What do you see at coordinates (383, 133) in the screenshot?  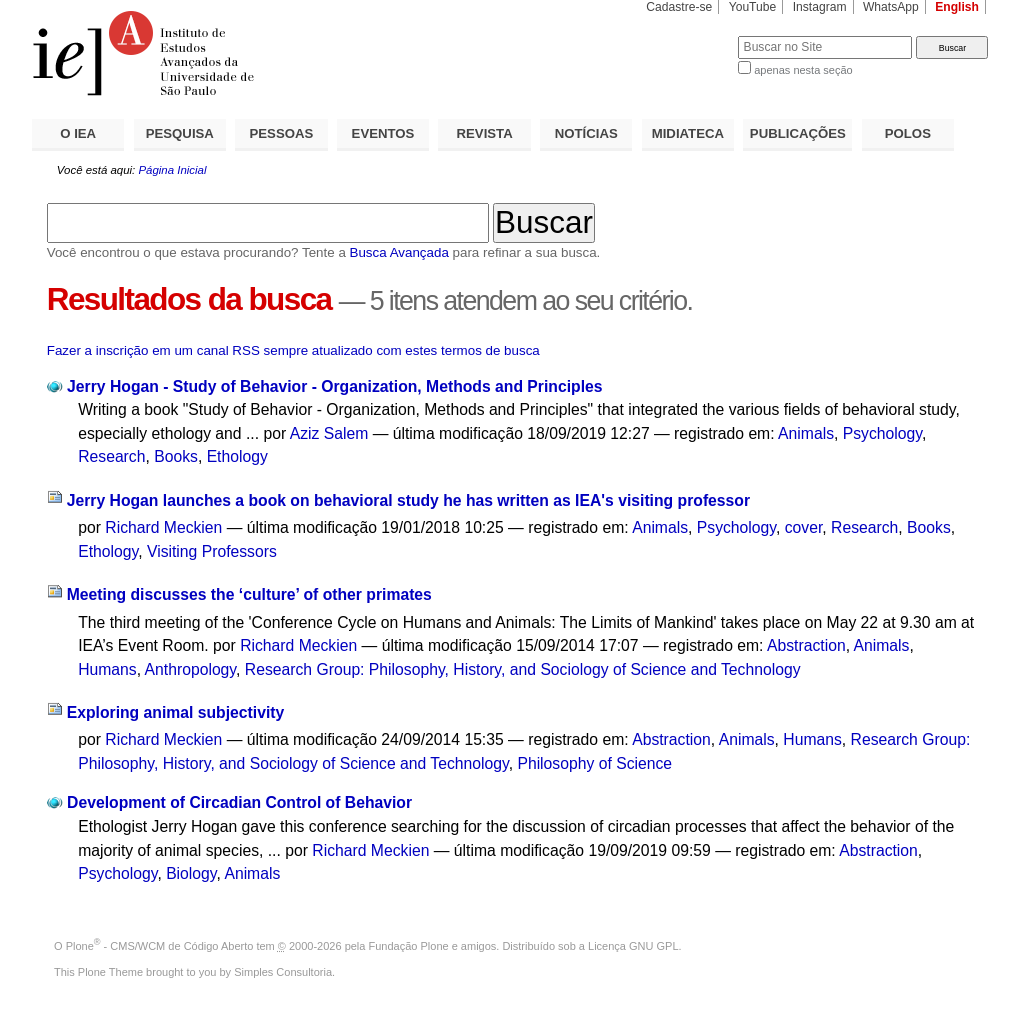 I see `EVENTOS` at bounding box center [383, 133].